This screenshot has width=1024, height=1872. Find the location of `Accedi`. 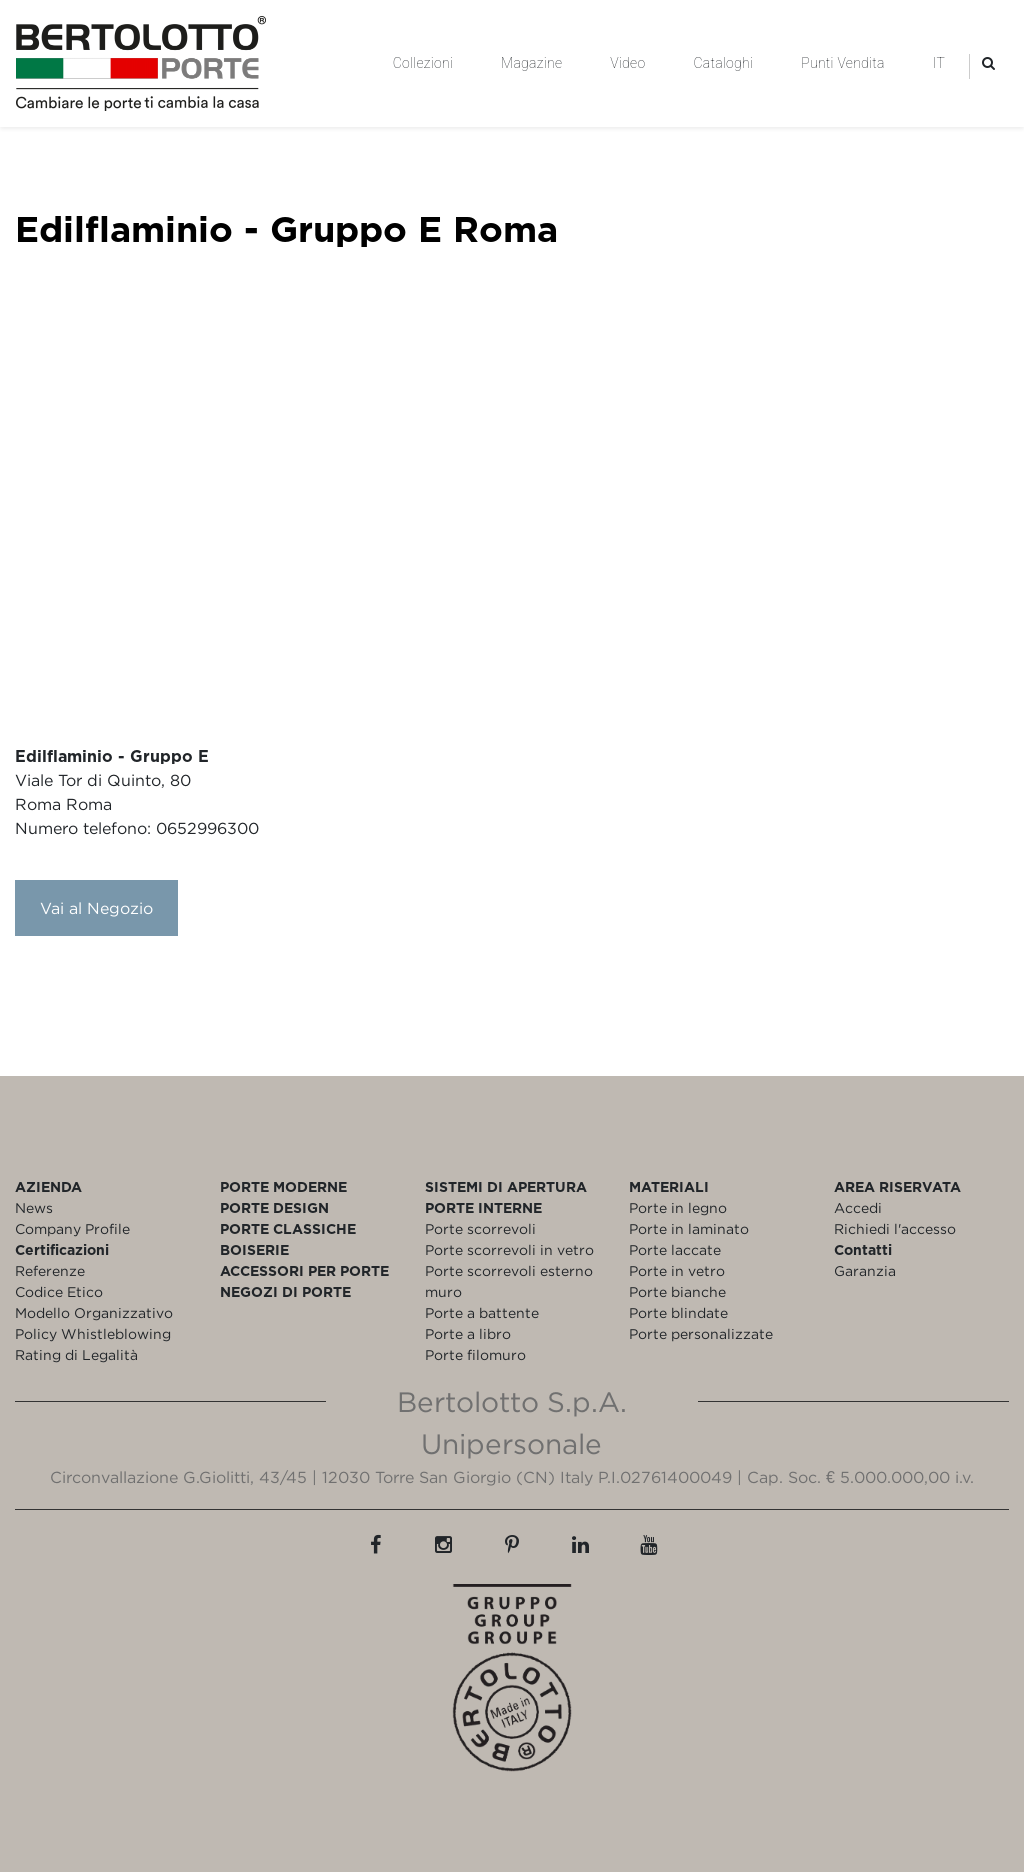

Accedi is located at coordinates (858, 1207).